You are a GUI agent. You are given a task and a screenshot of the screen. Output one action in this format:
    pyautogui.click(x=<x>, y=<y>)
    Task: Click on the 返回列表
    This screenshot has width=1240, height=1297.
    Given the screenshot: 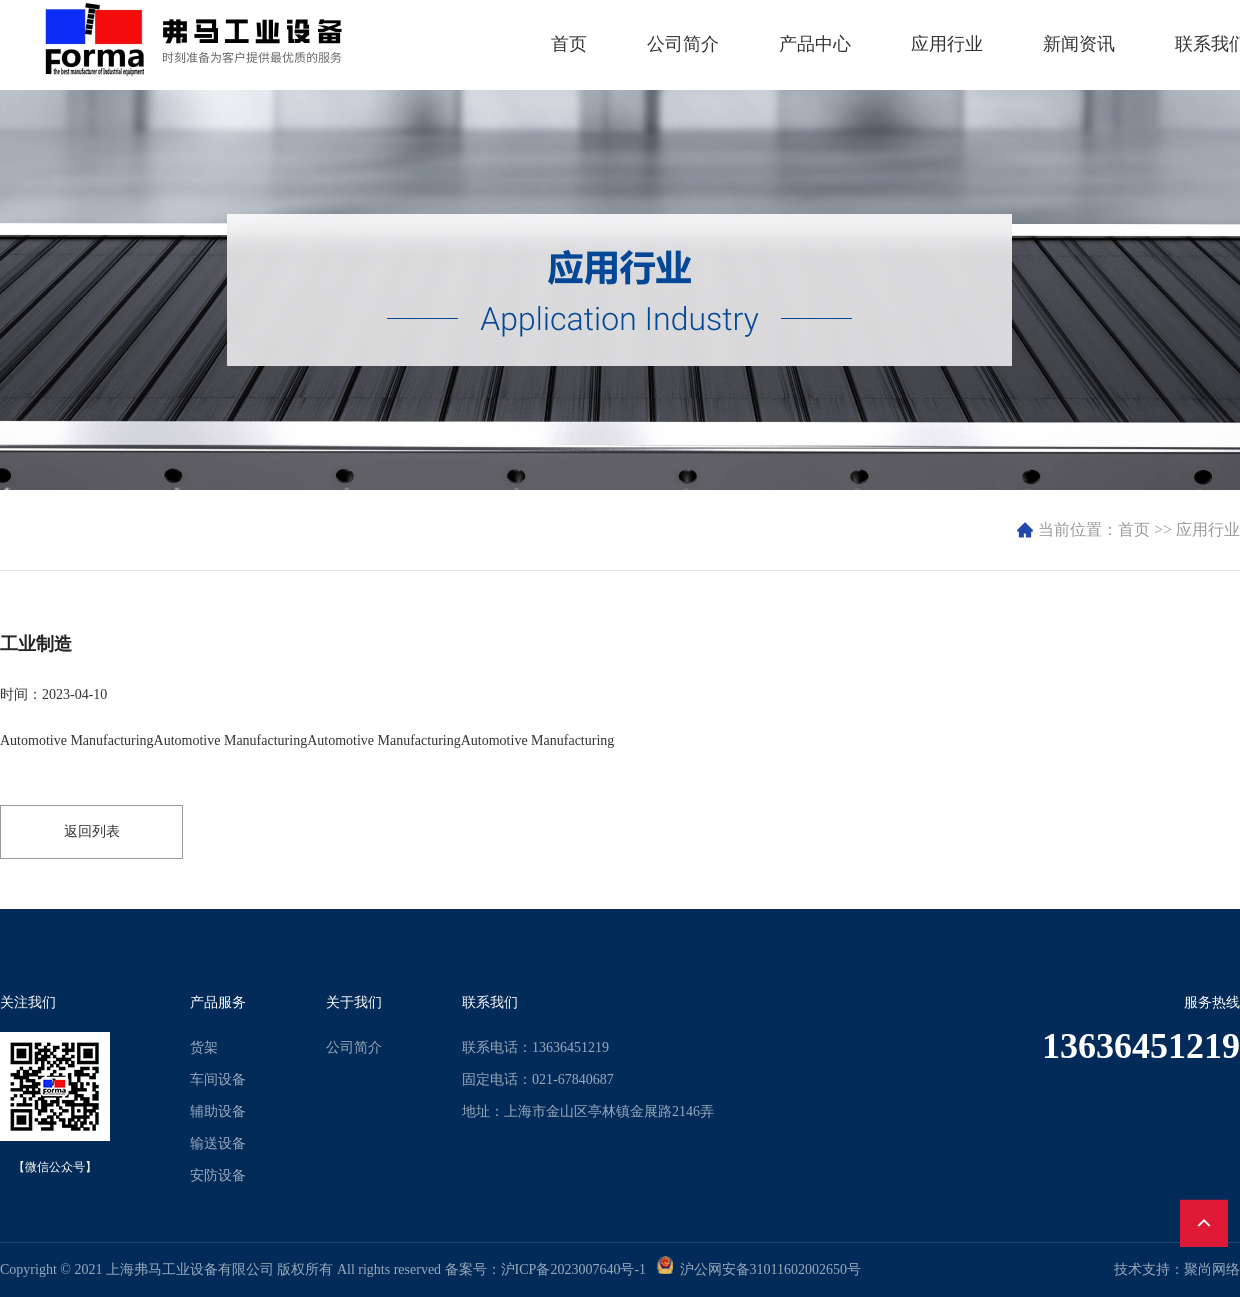 What is the action you would take?
    pyautogui.click(x=92, y=831)
    